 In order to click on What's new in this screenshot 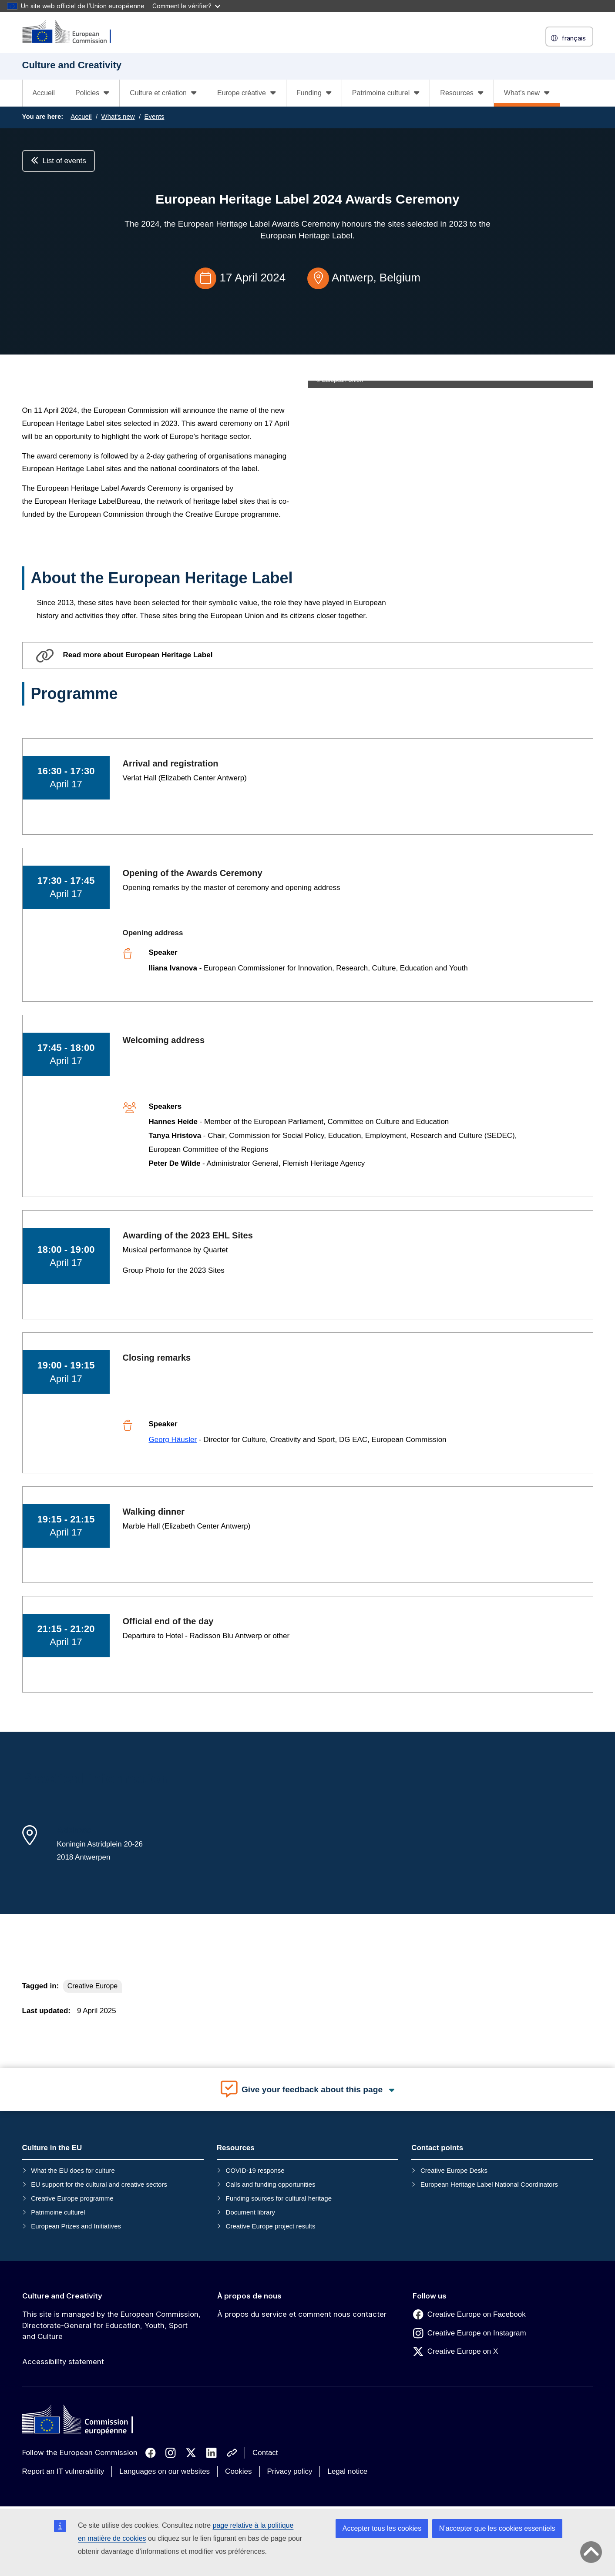, I will do `click(118, 116)`.